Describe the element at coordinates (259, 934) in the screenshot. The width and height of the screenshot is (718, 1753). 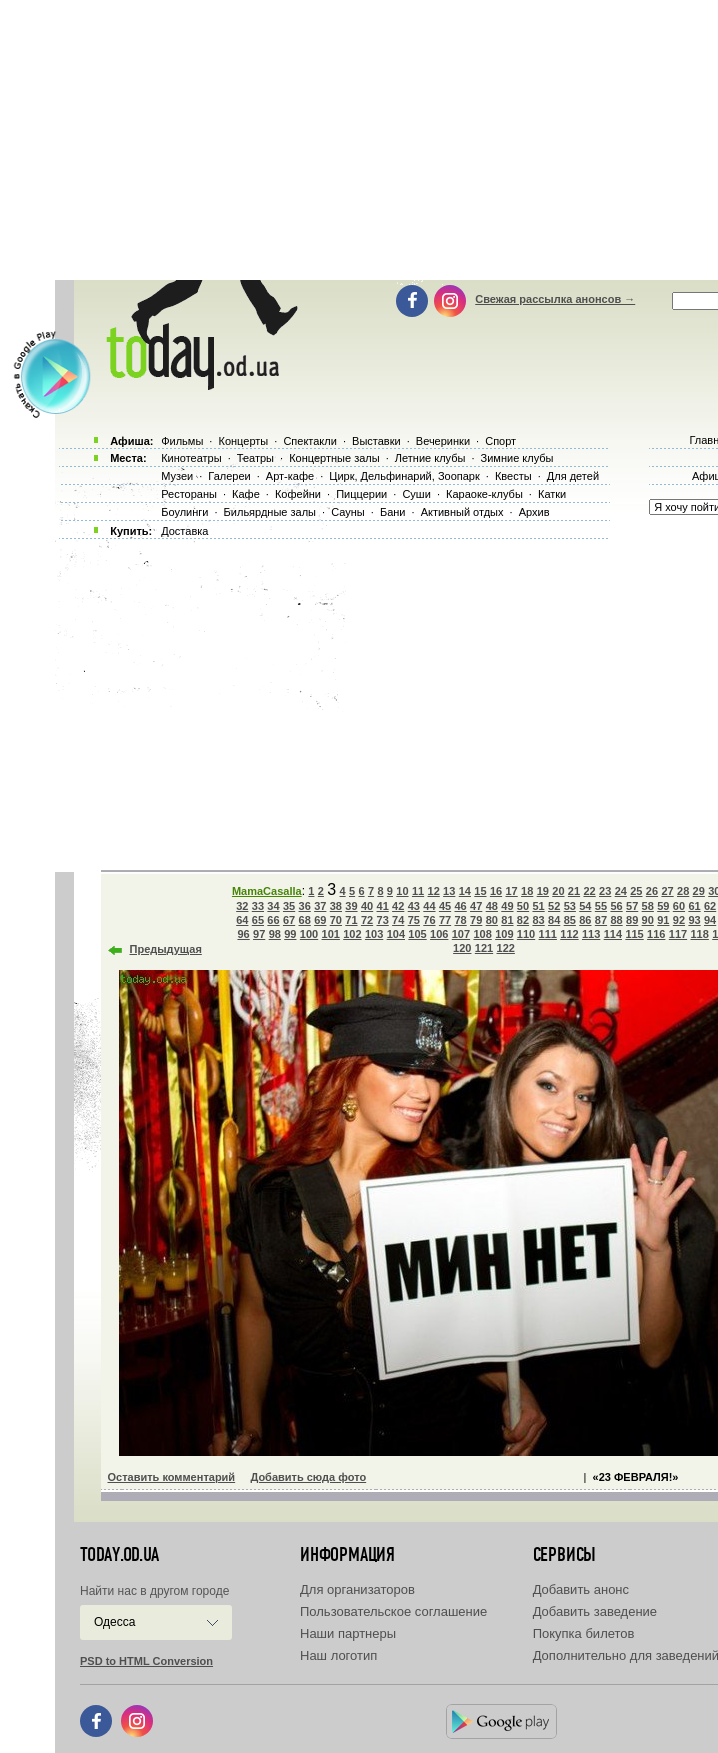
I see `97` at that location.